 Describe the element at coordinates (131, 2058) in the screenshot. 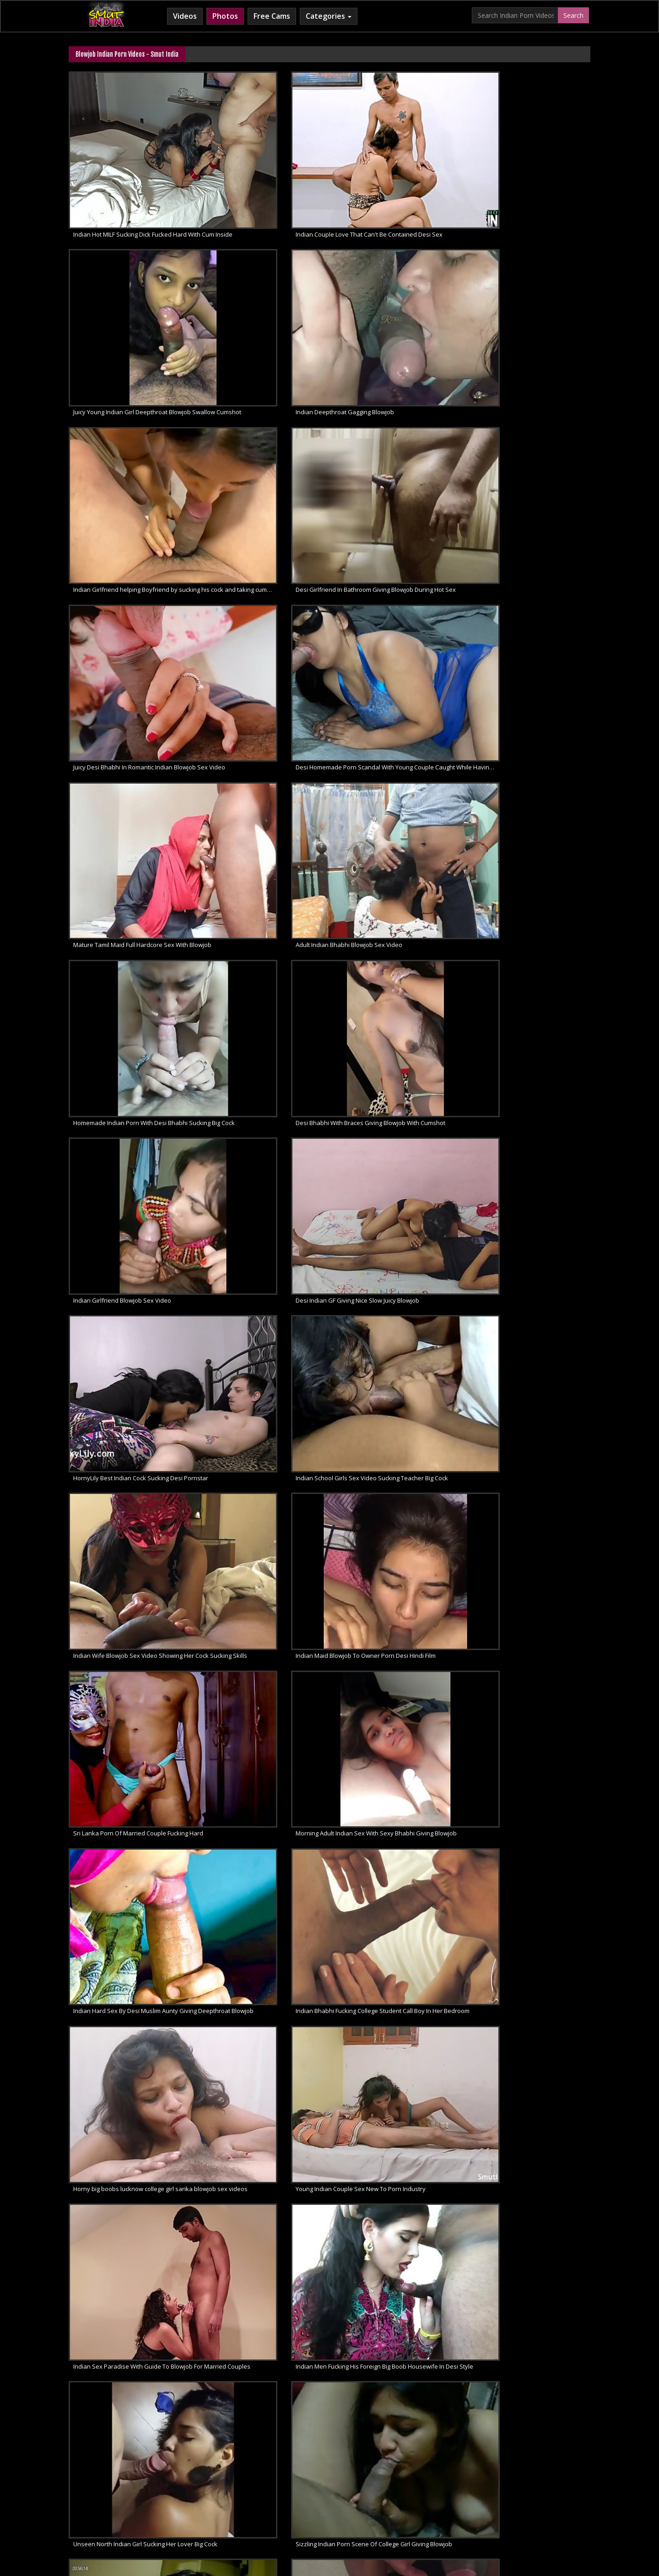

I see `Erotic Homemade Amateur Porn Video Sexy Housewife Handjob` at that location.